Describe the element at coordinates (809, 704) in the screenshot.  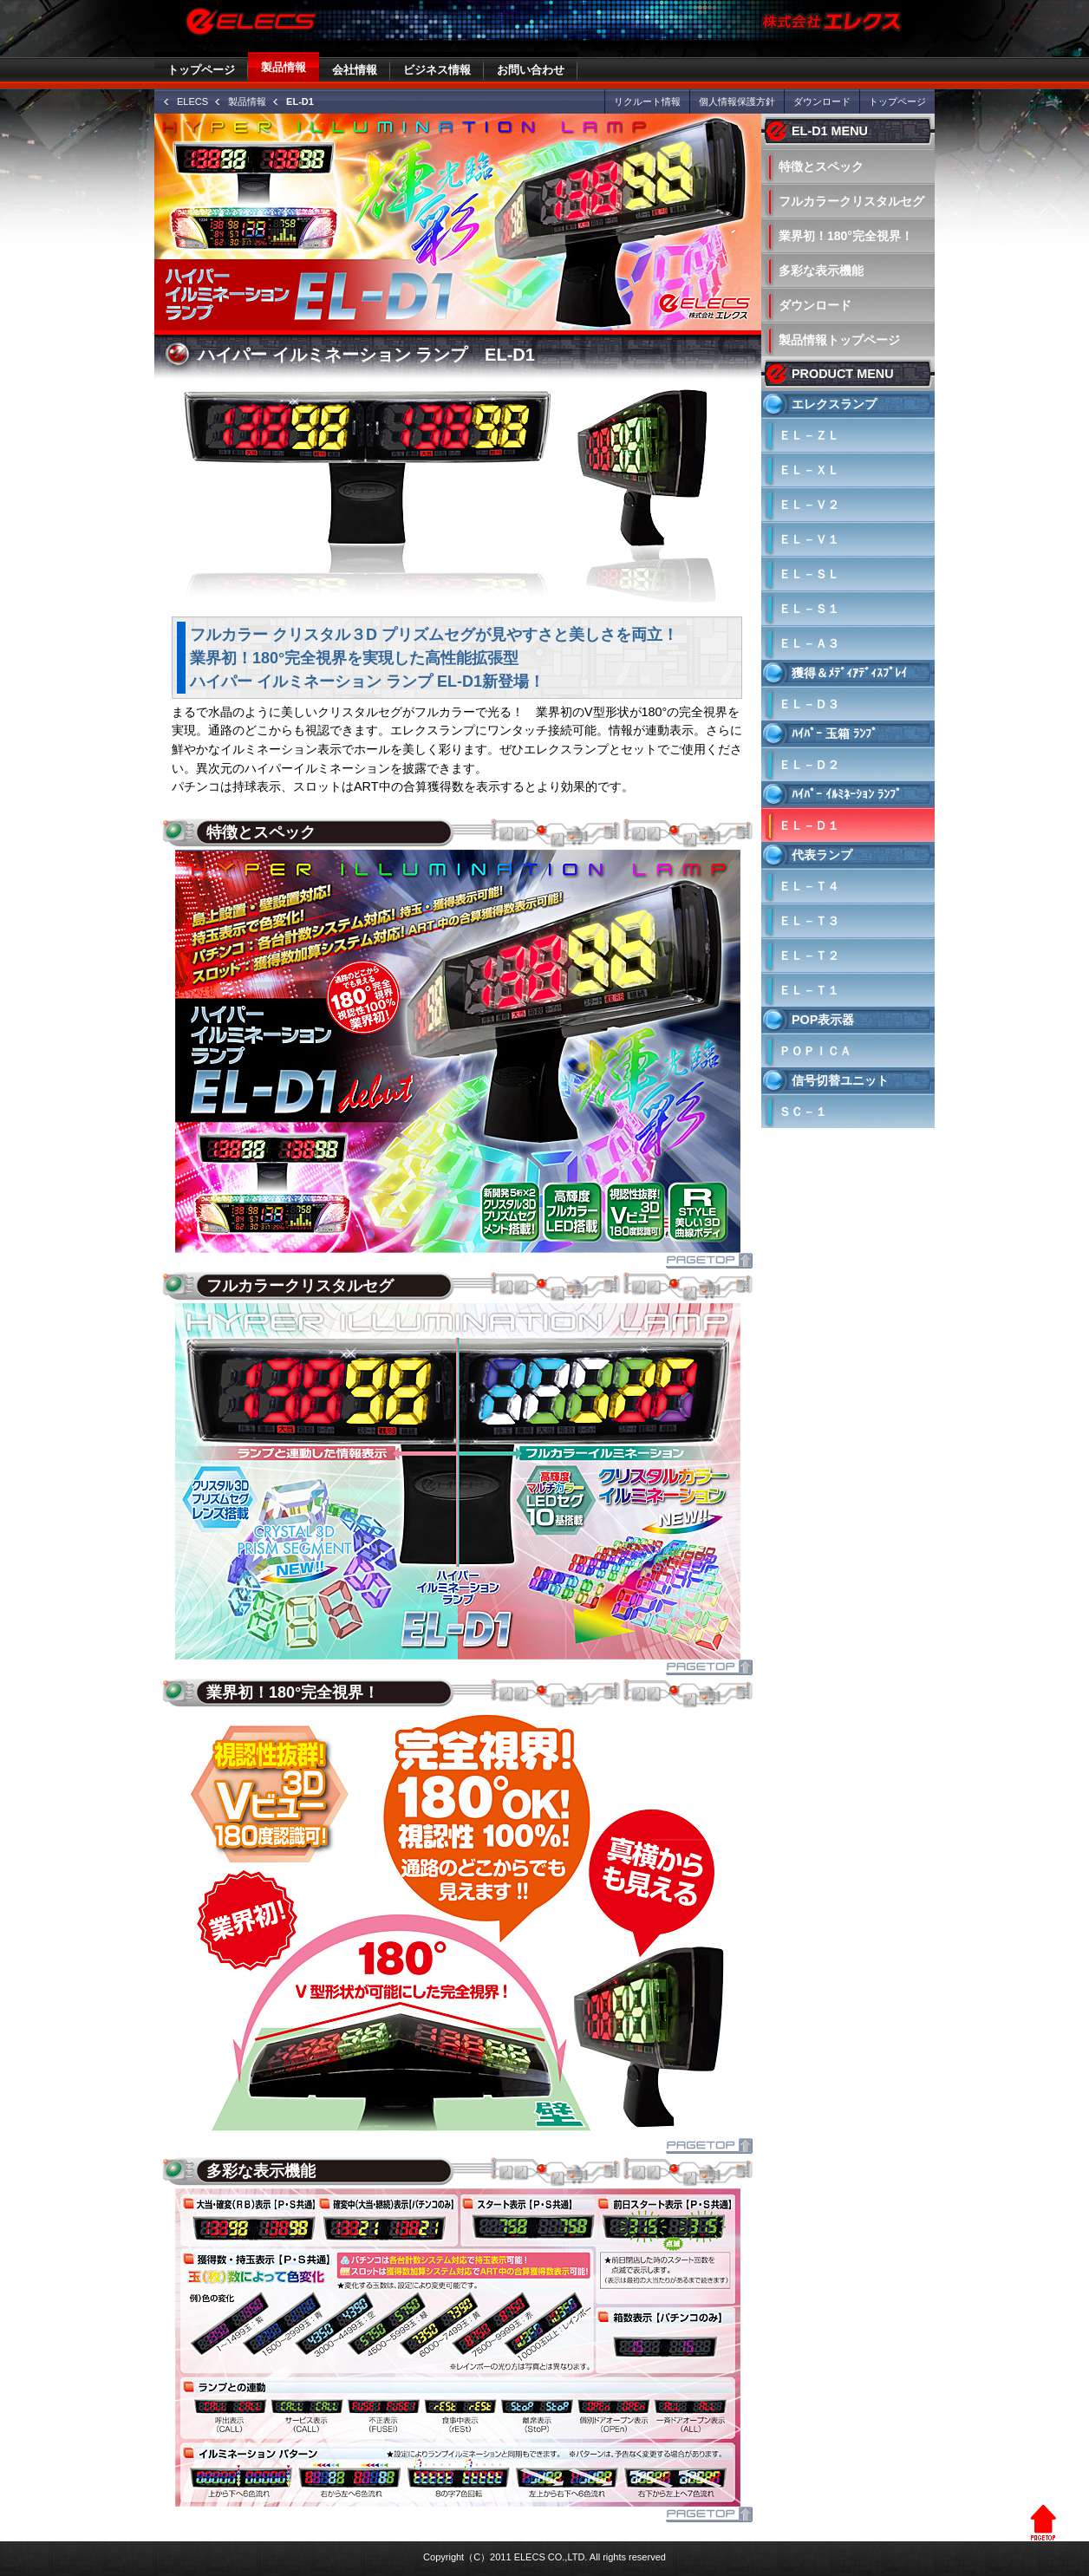
I see `ＥＬ－Ｄ３` at that location.